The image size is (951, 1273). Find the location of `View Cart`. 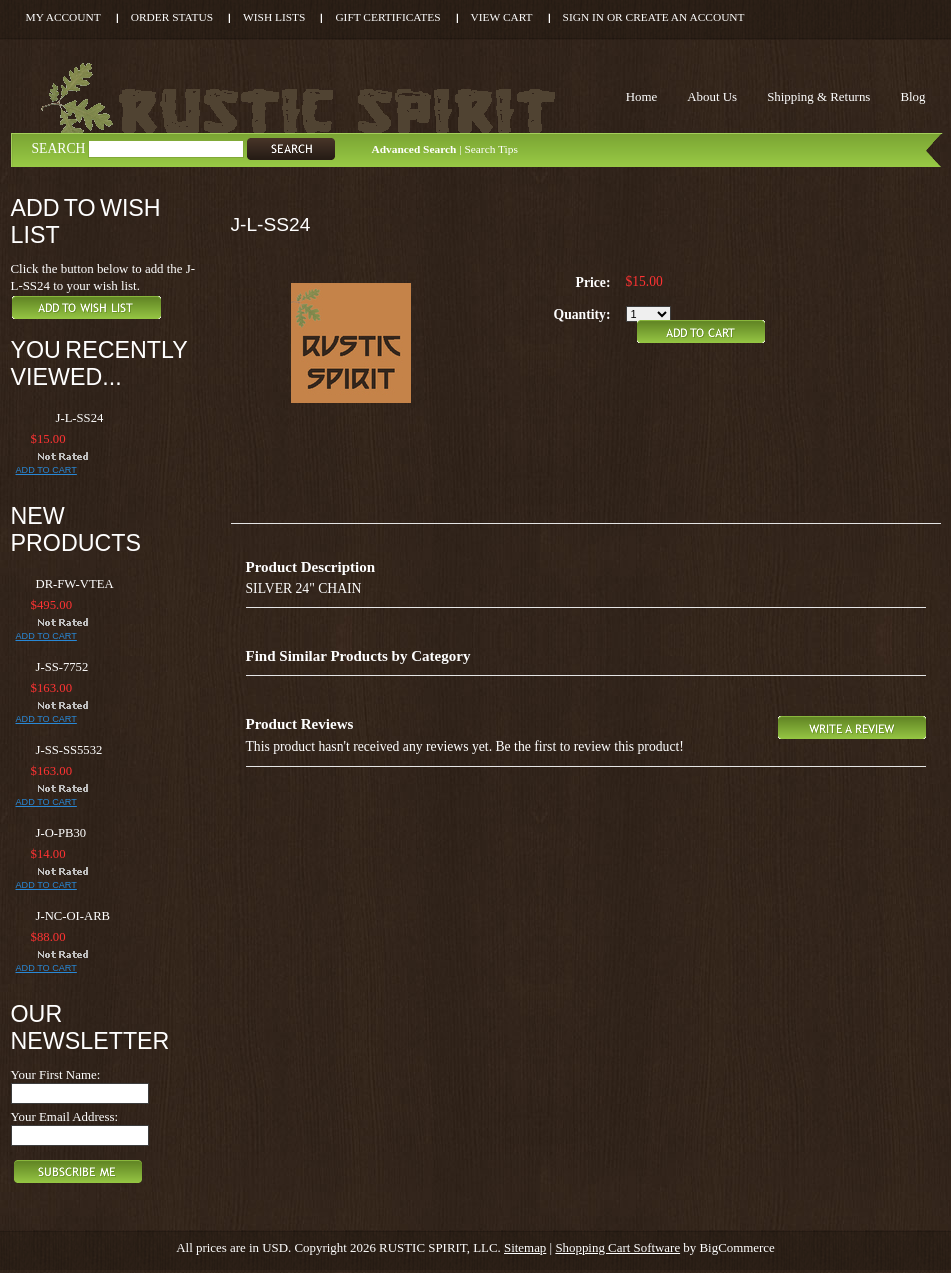

View Cart is located at coordinates (502, 17).